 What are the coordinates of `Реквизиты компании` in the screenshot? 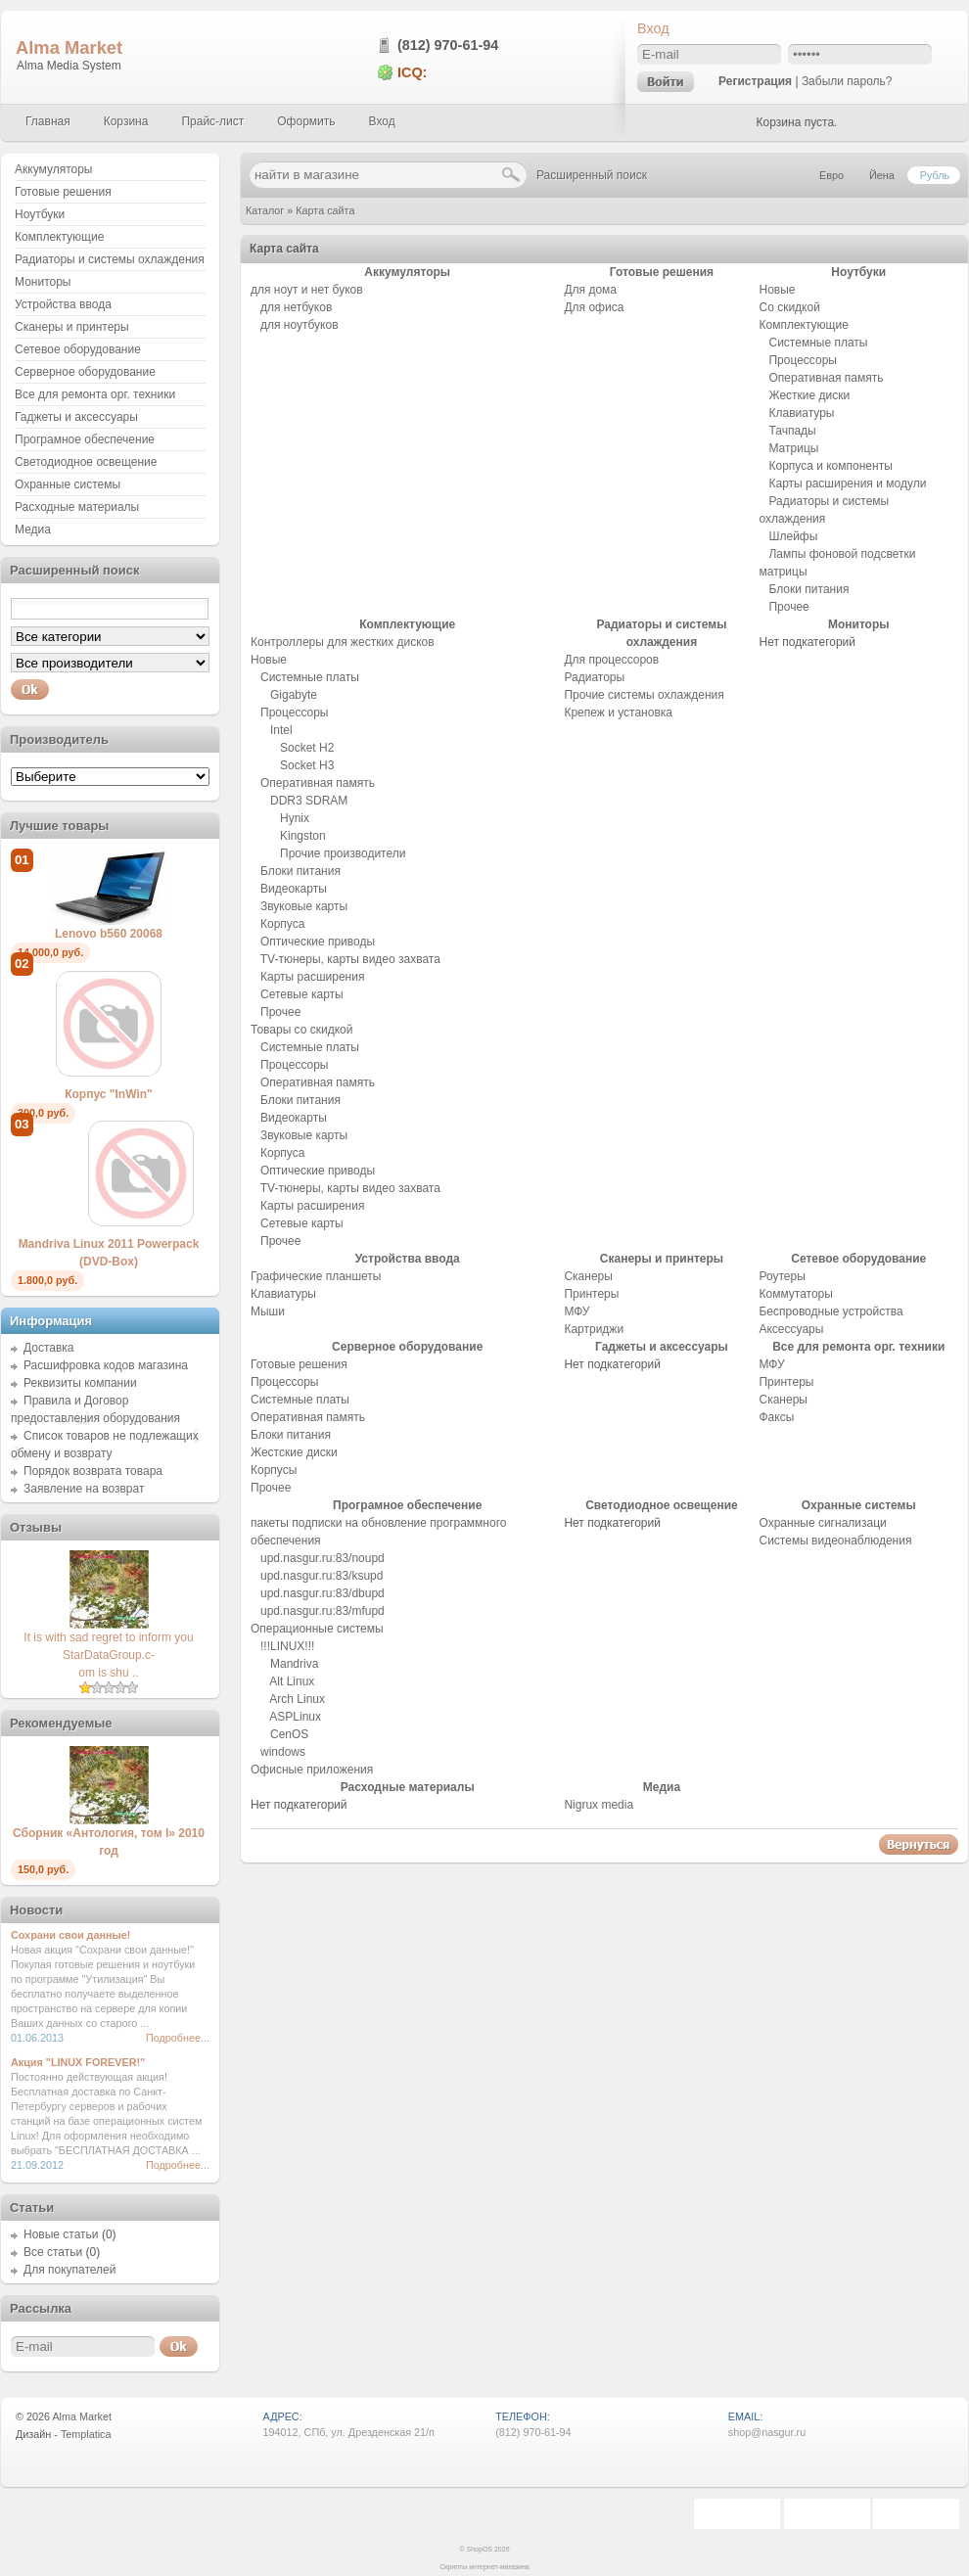 It's located at (80, 1383).